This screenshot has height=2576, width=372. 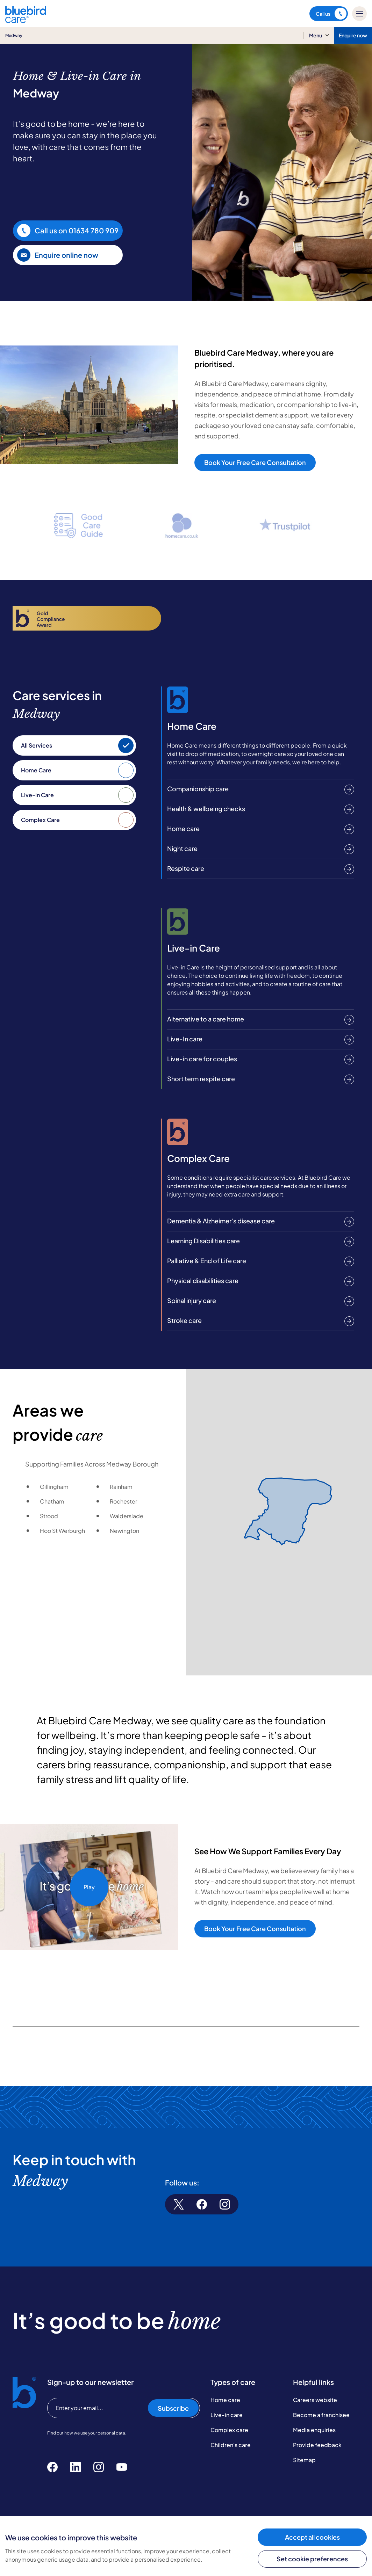 What do you see at coordinates (312, 2537) in the screenshot?
I see `Accept all cookies` at bounding box center [312, 2537].